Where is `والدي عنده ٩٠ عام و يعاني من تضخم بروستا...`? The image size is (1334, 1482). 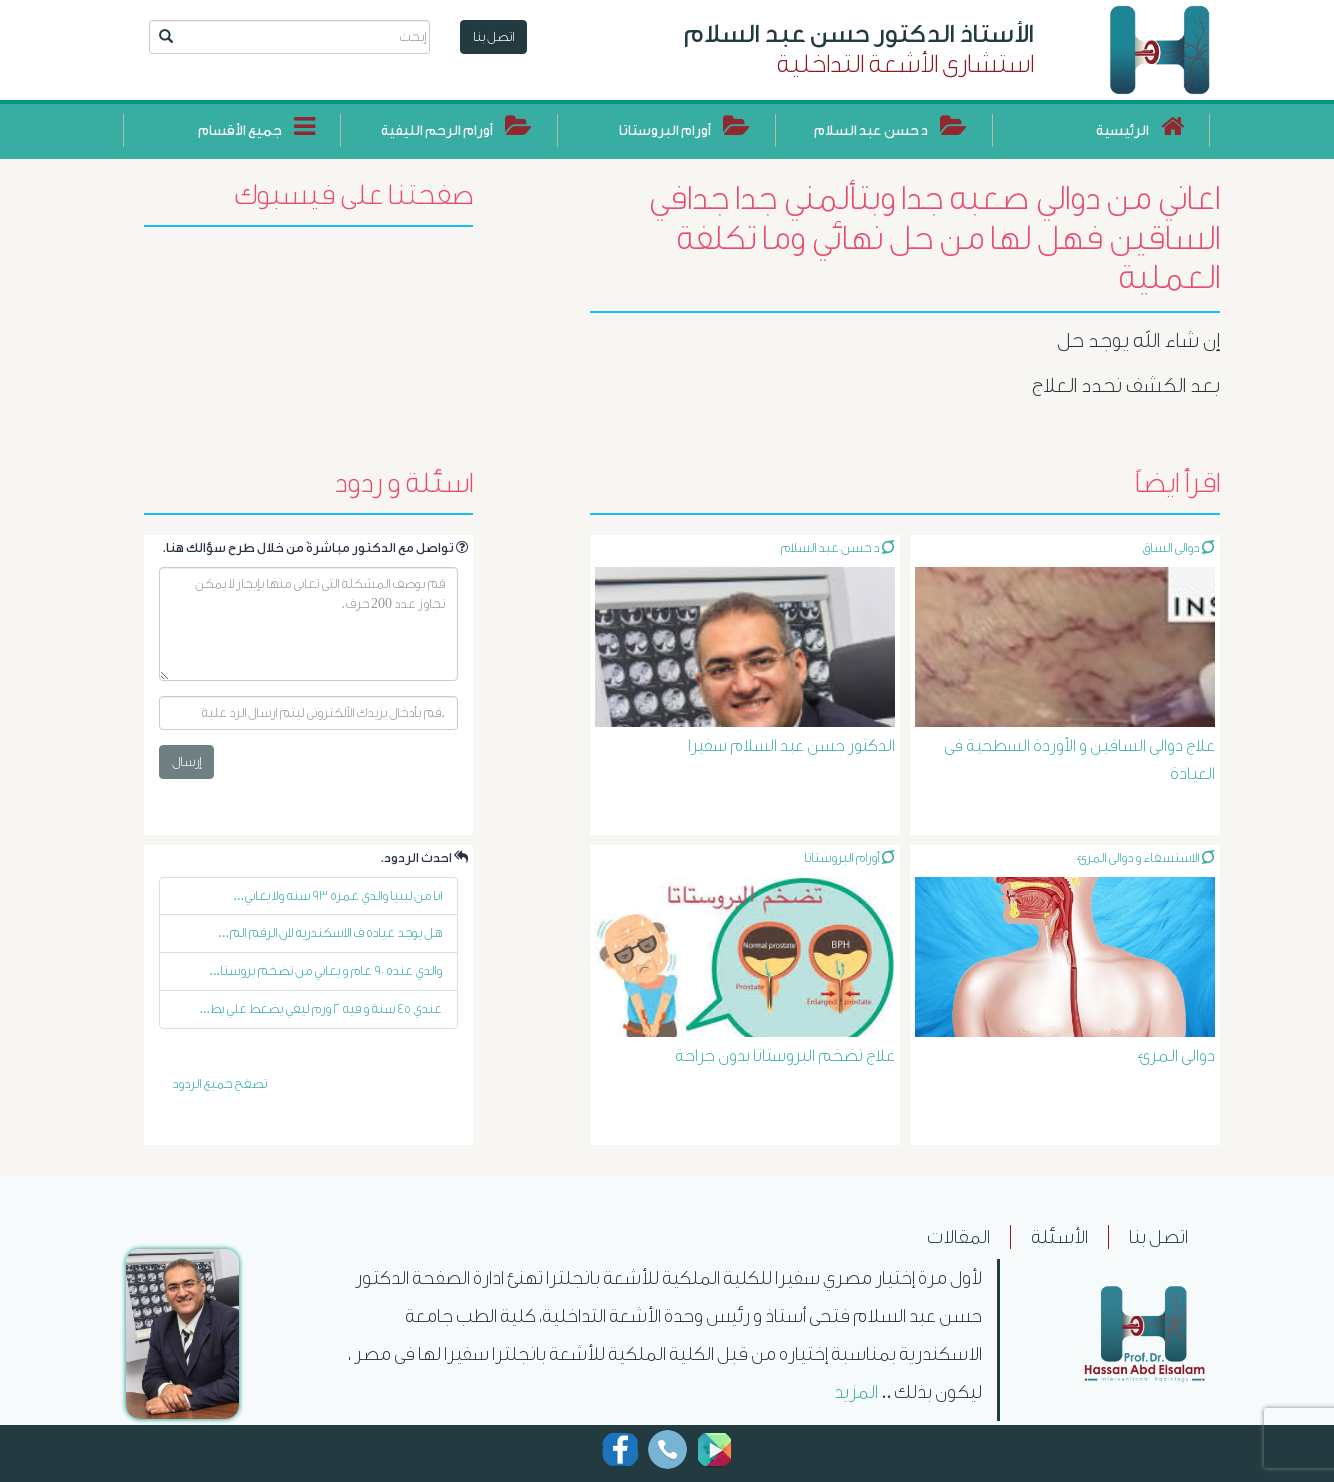
والدي عنده ٩٠ عام و يعاني من تضخم بروستا... is located at coordinates (325, 970).